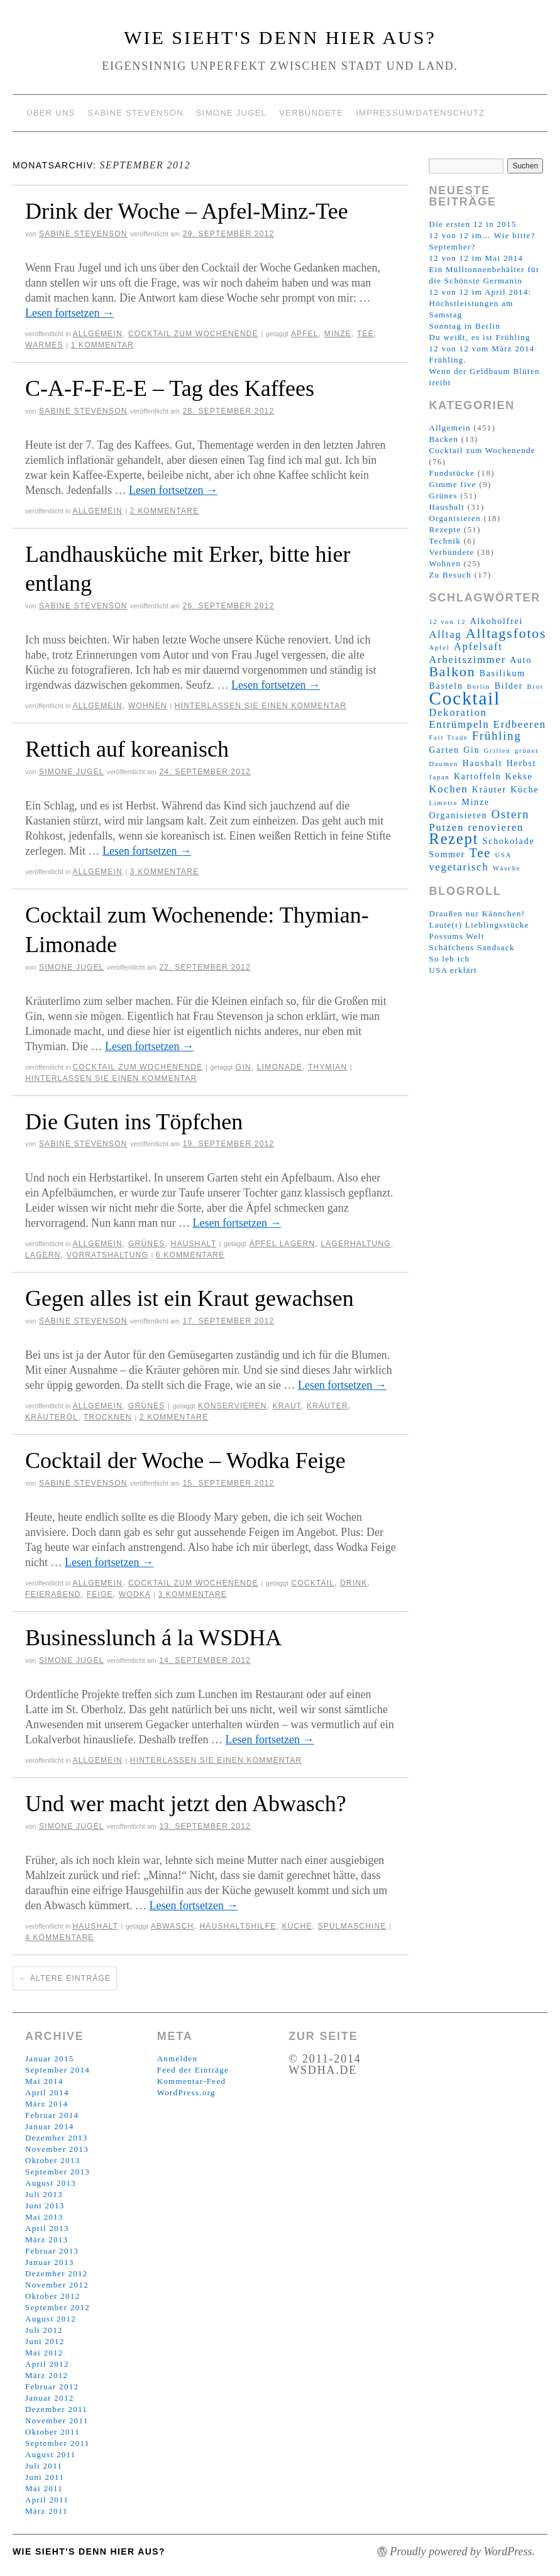  Describe the element at coordinates (279, 1067) in the screenshot. I see `Limonade` at that location.